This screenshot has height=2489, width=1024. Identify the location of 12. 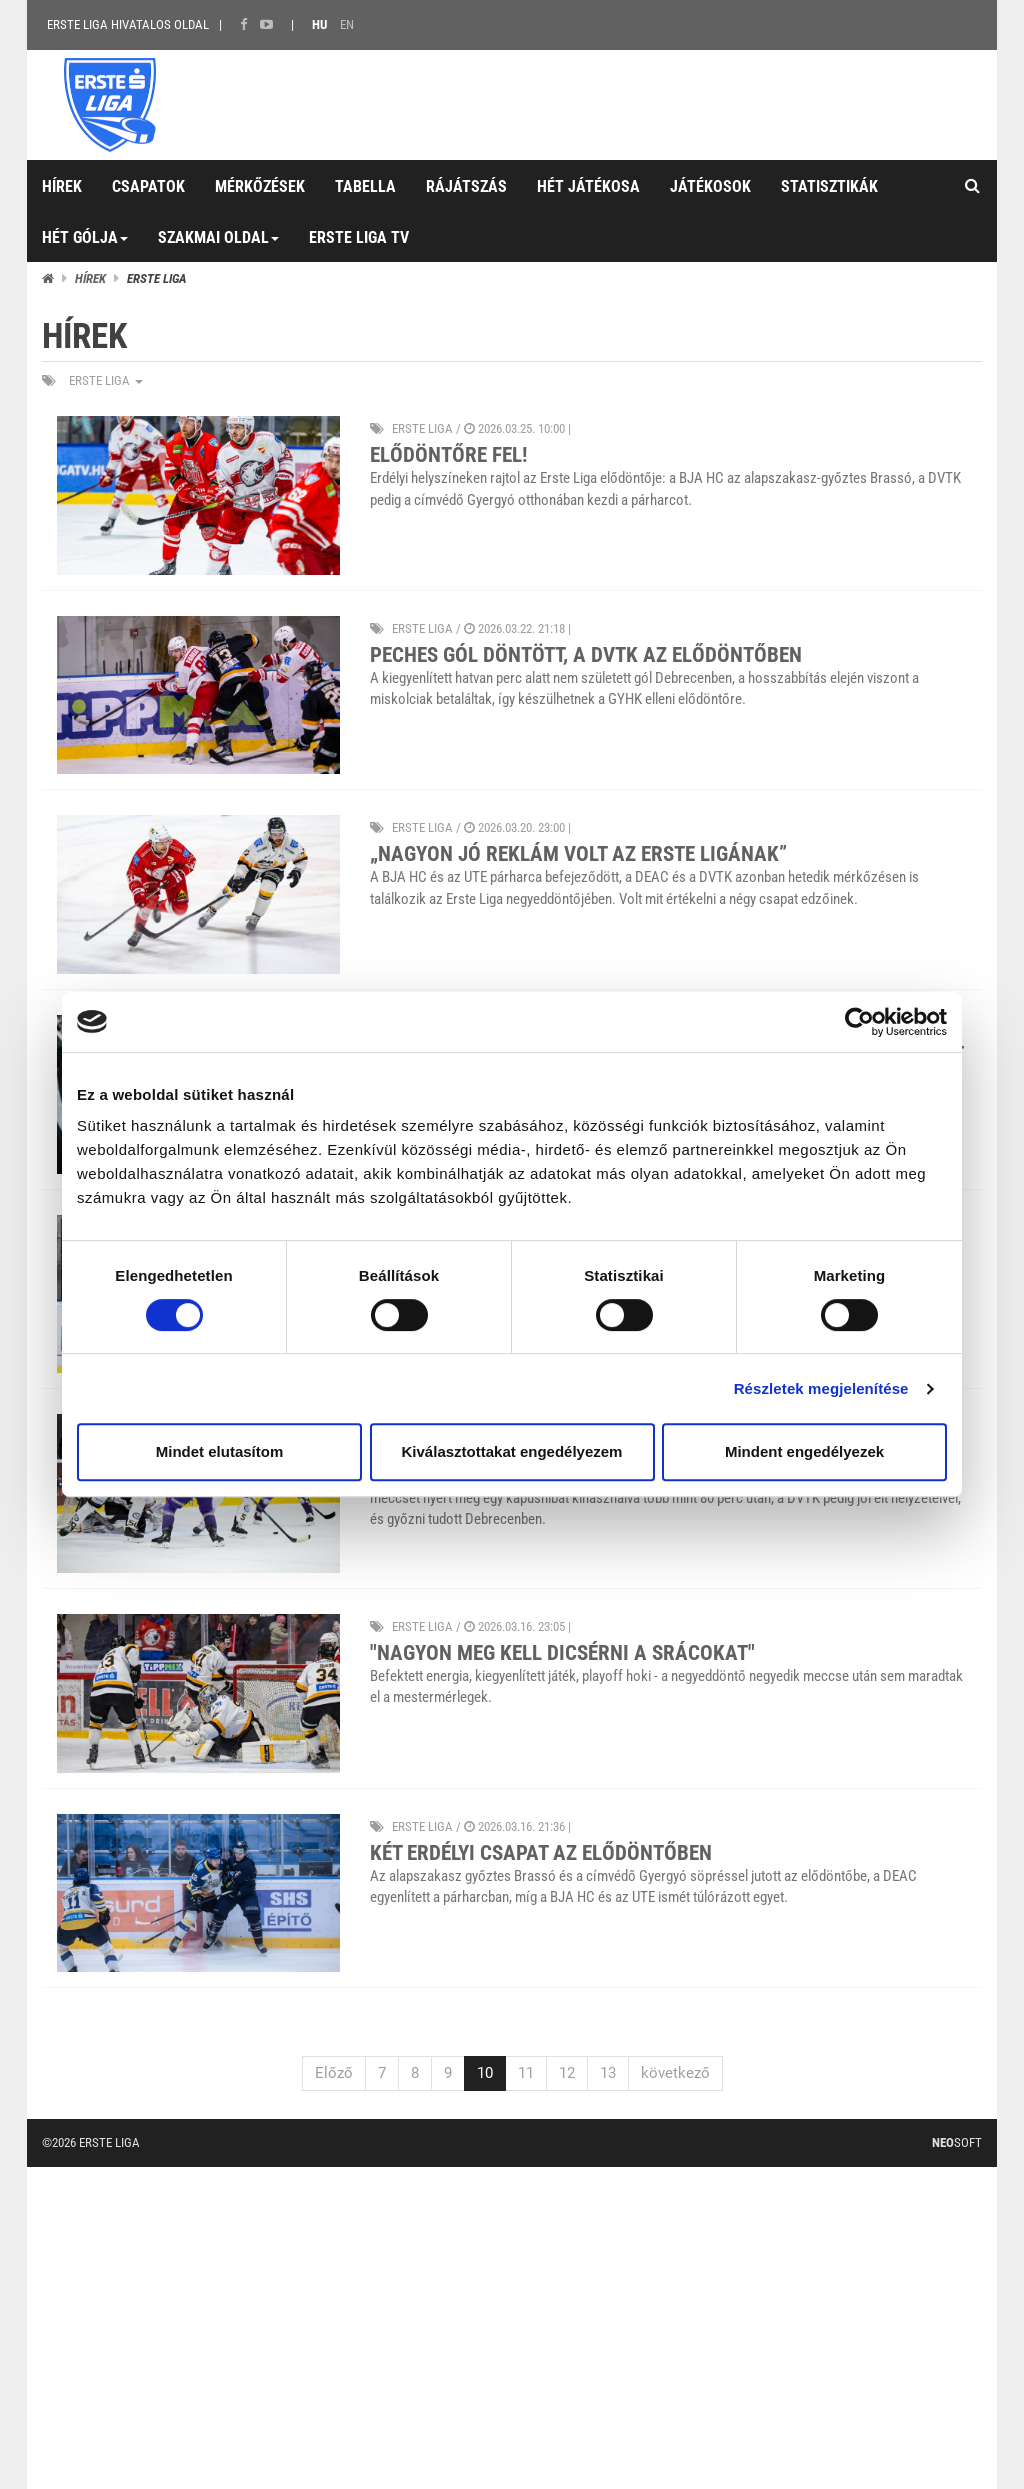
(567, 2073).